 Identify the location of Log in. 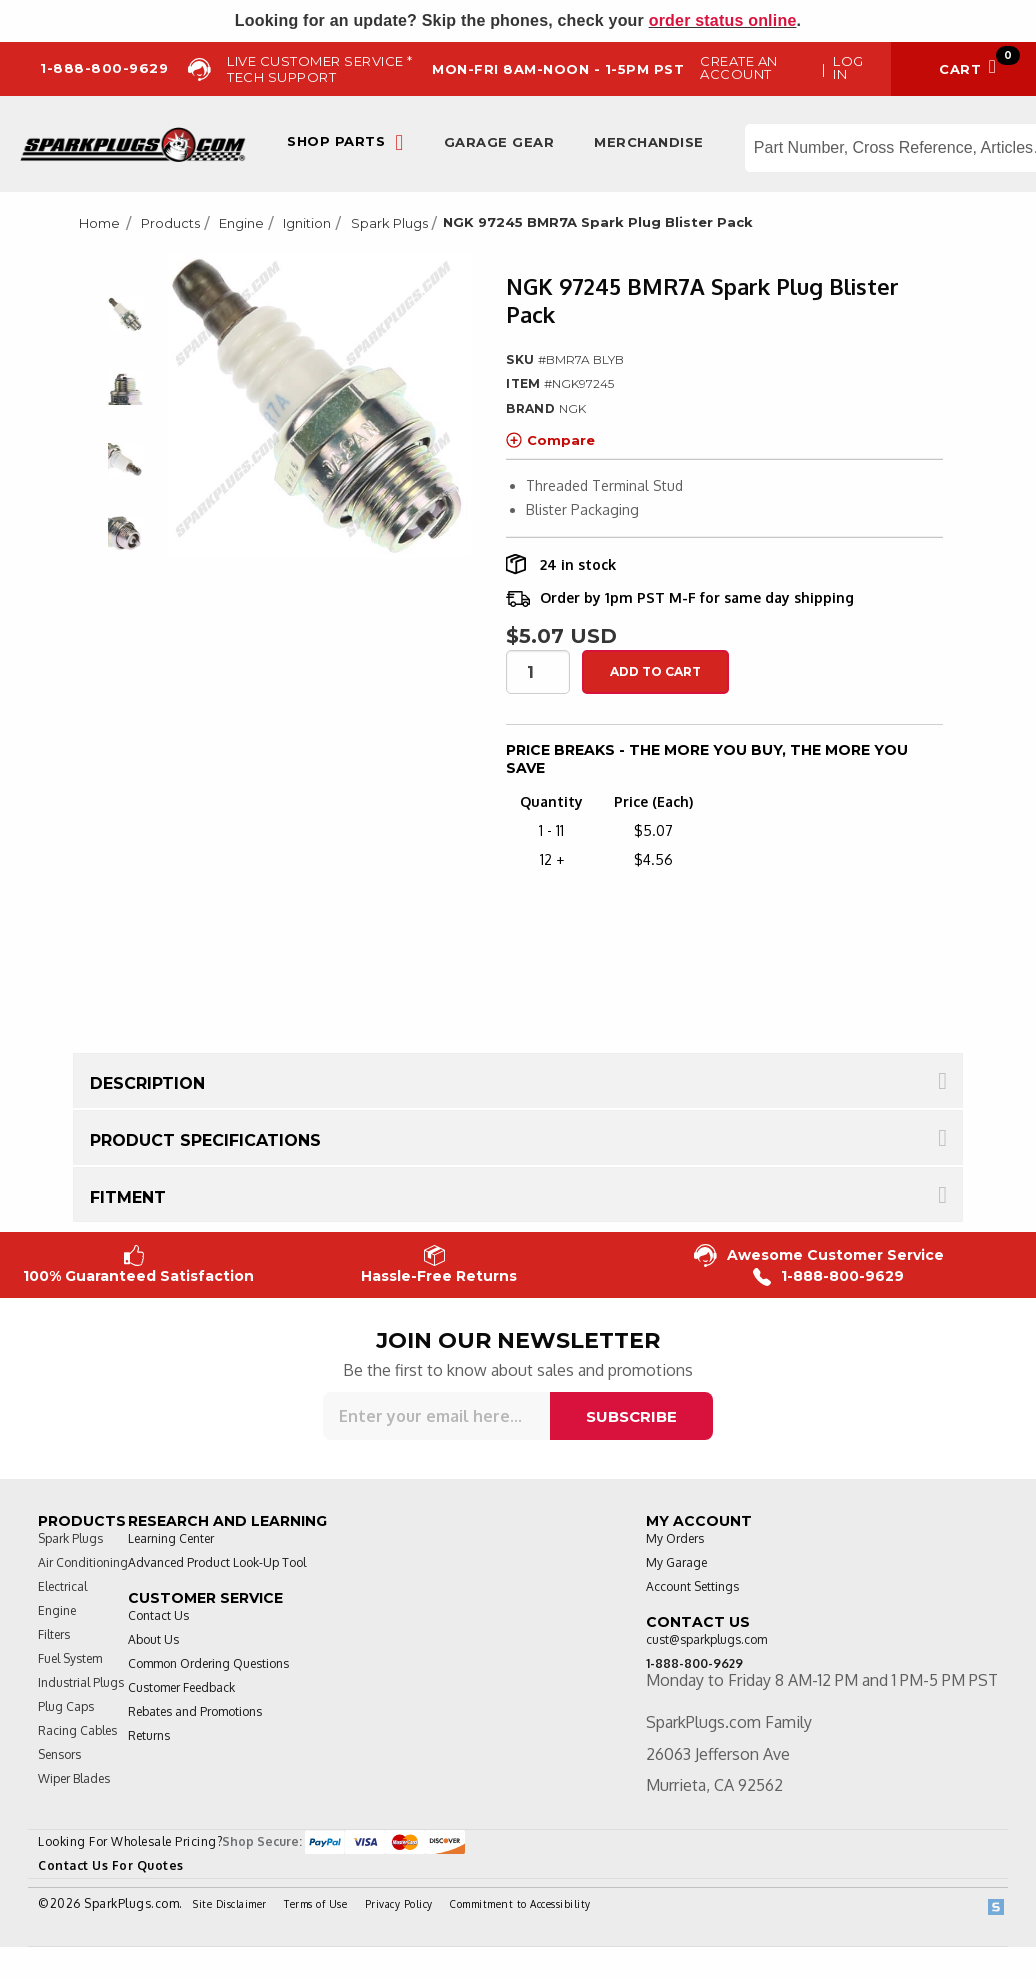
(848, 67).